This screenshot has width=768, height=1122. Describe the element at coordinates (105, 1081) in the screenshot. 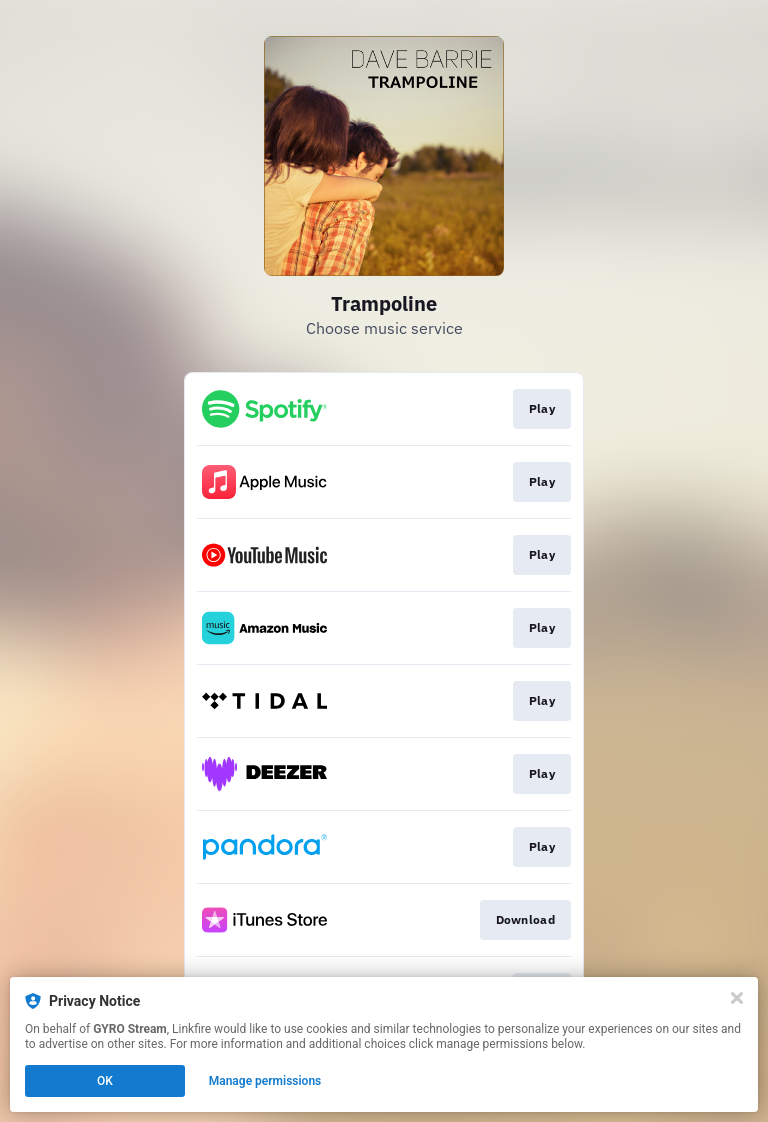

I see `OK` at that location.